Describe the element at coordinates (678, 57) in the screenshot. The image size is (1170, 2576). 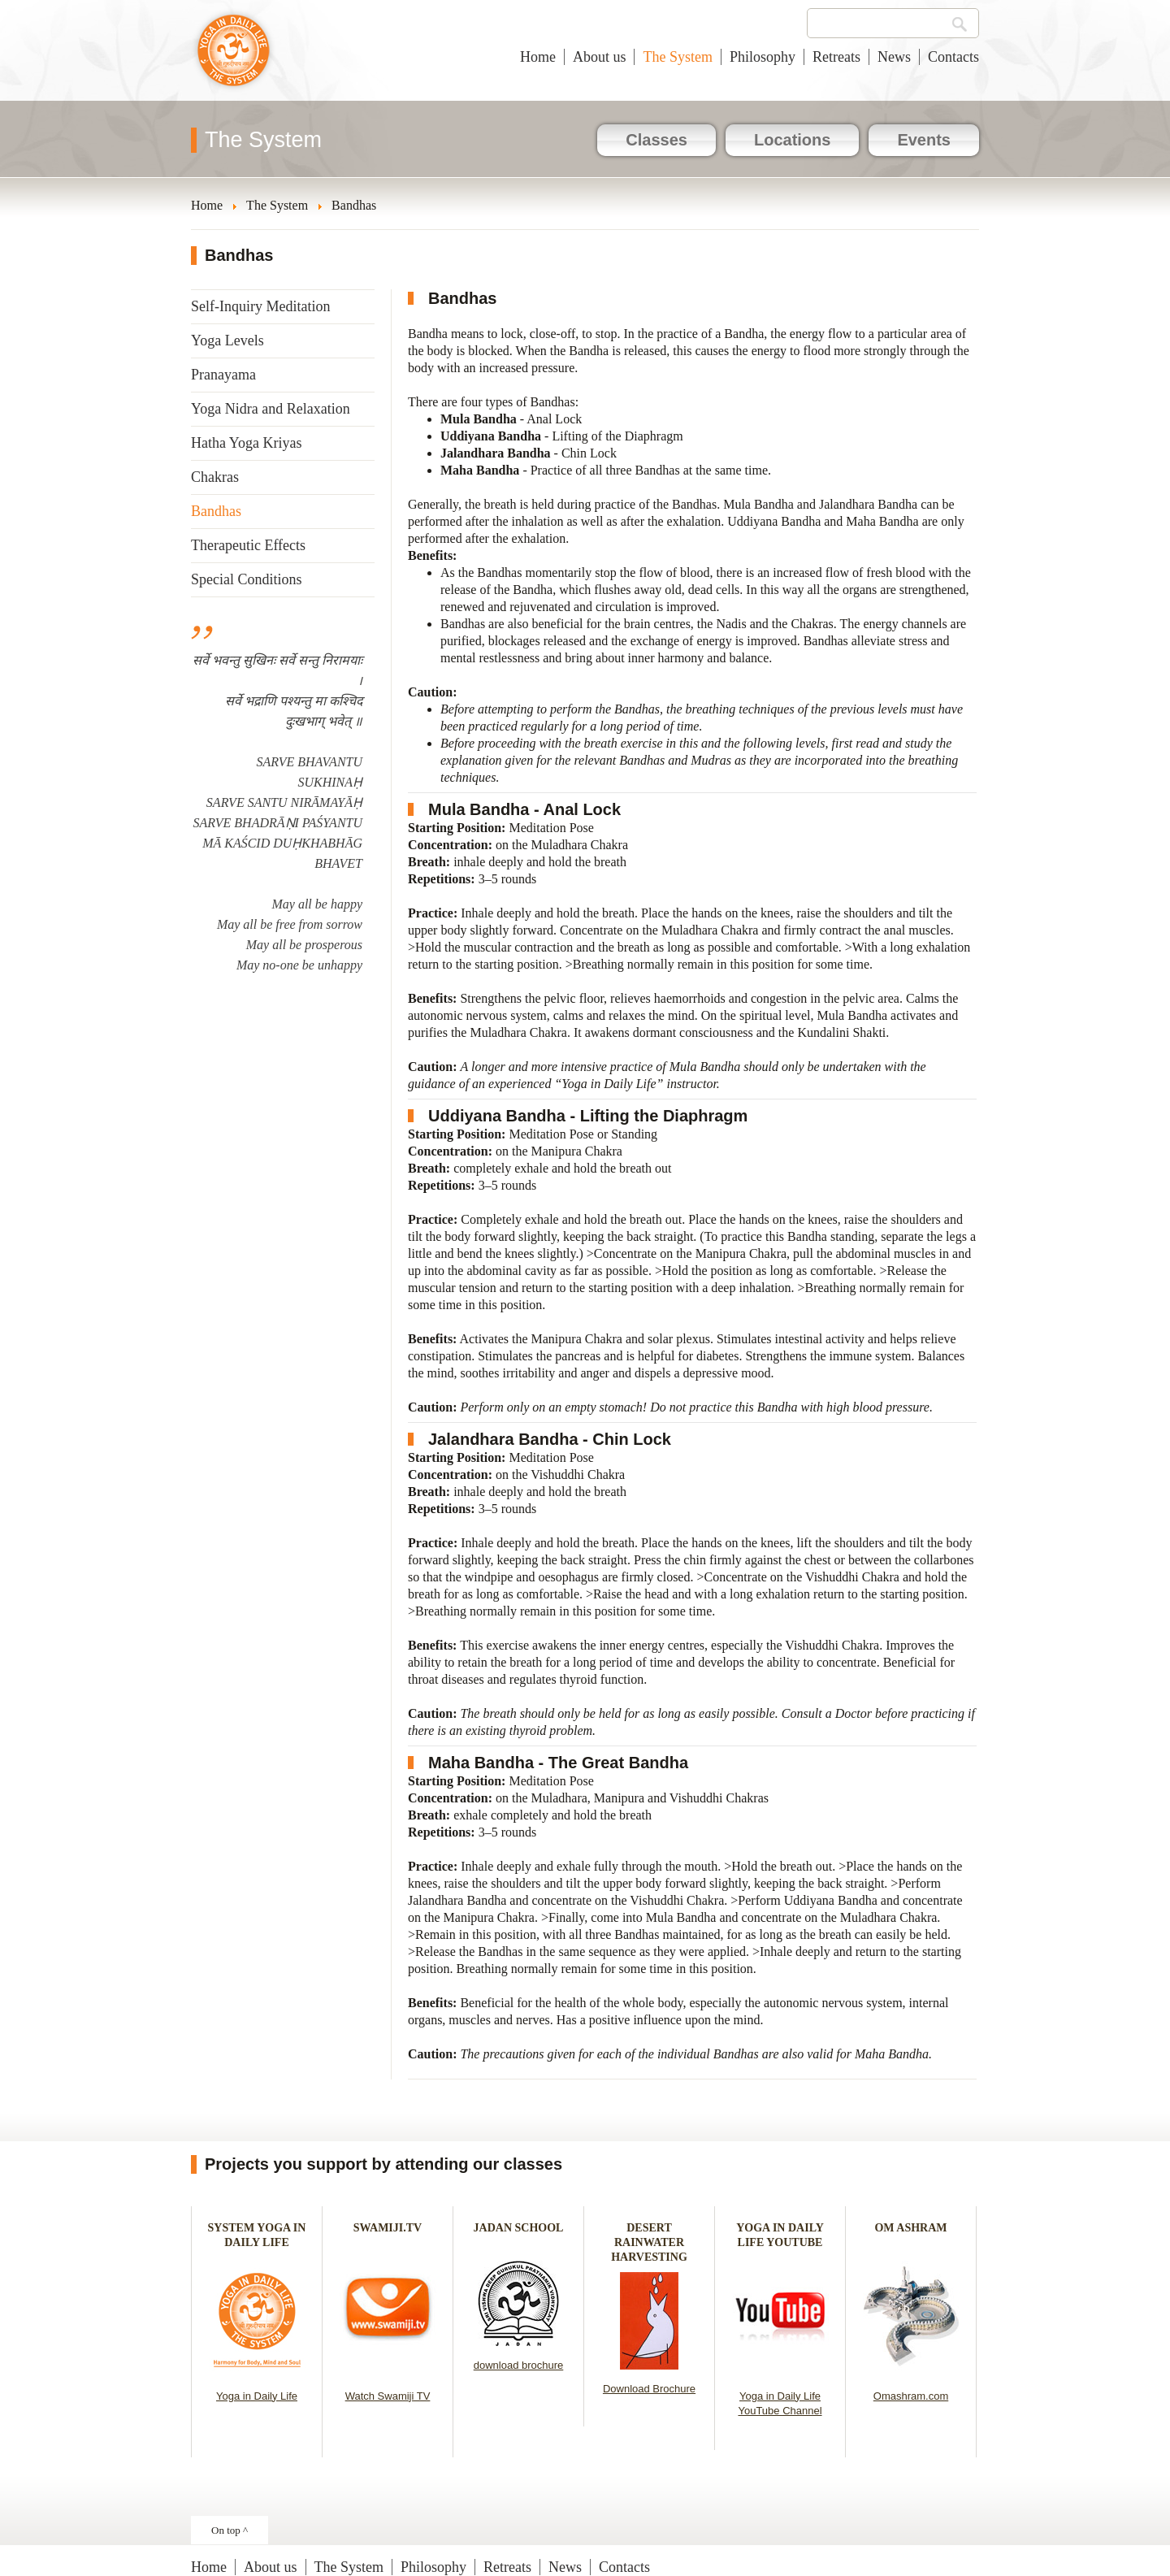
I see `The System` at that location.